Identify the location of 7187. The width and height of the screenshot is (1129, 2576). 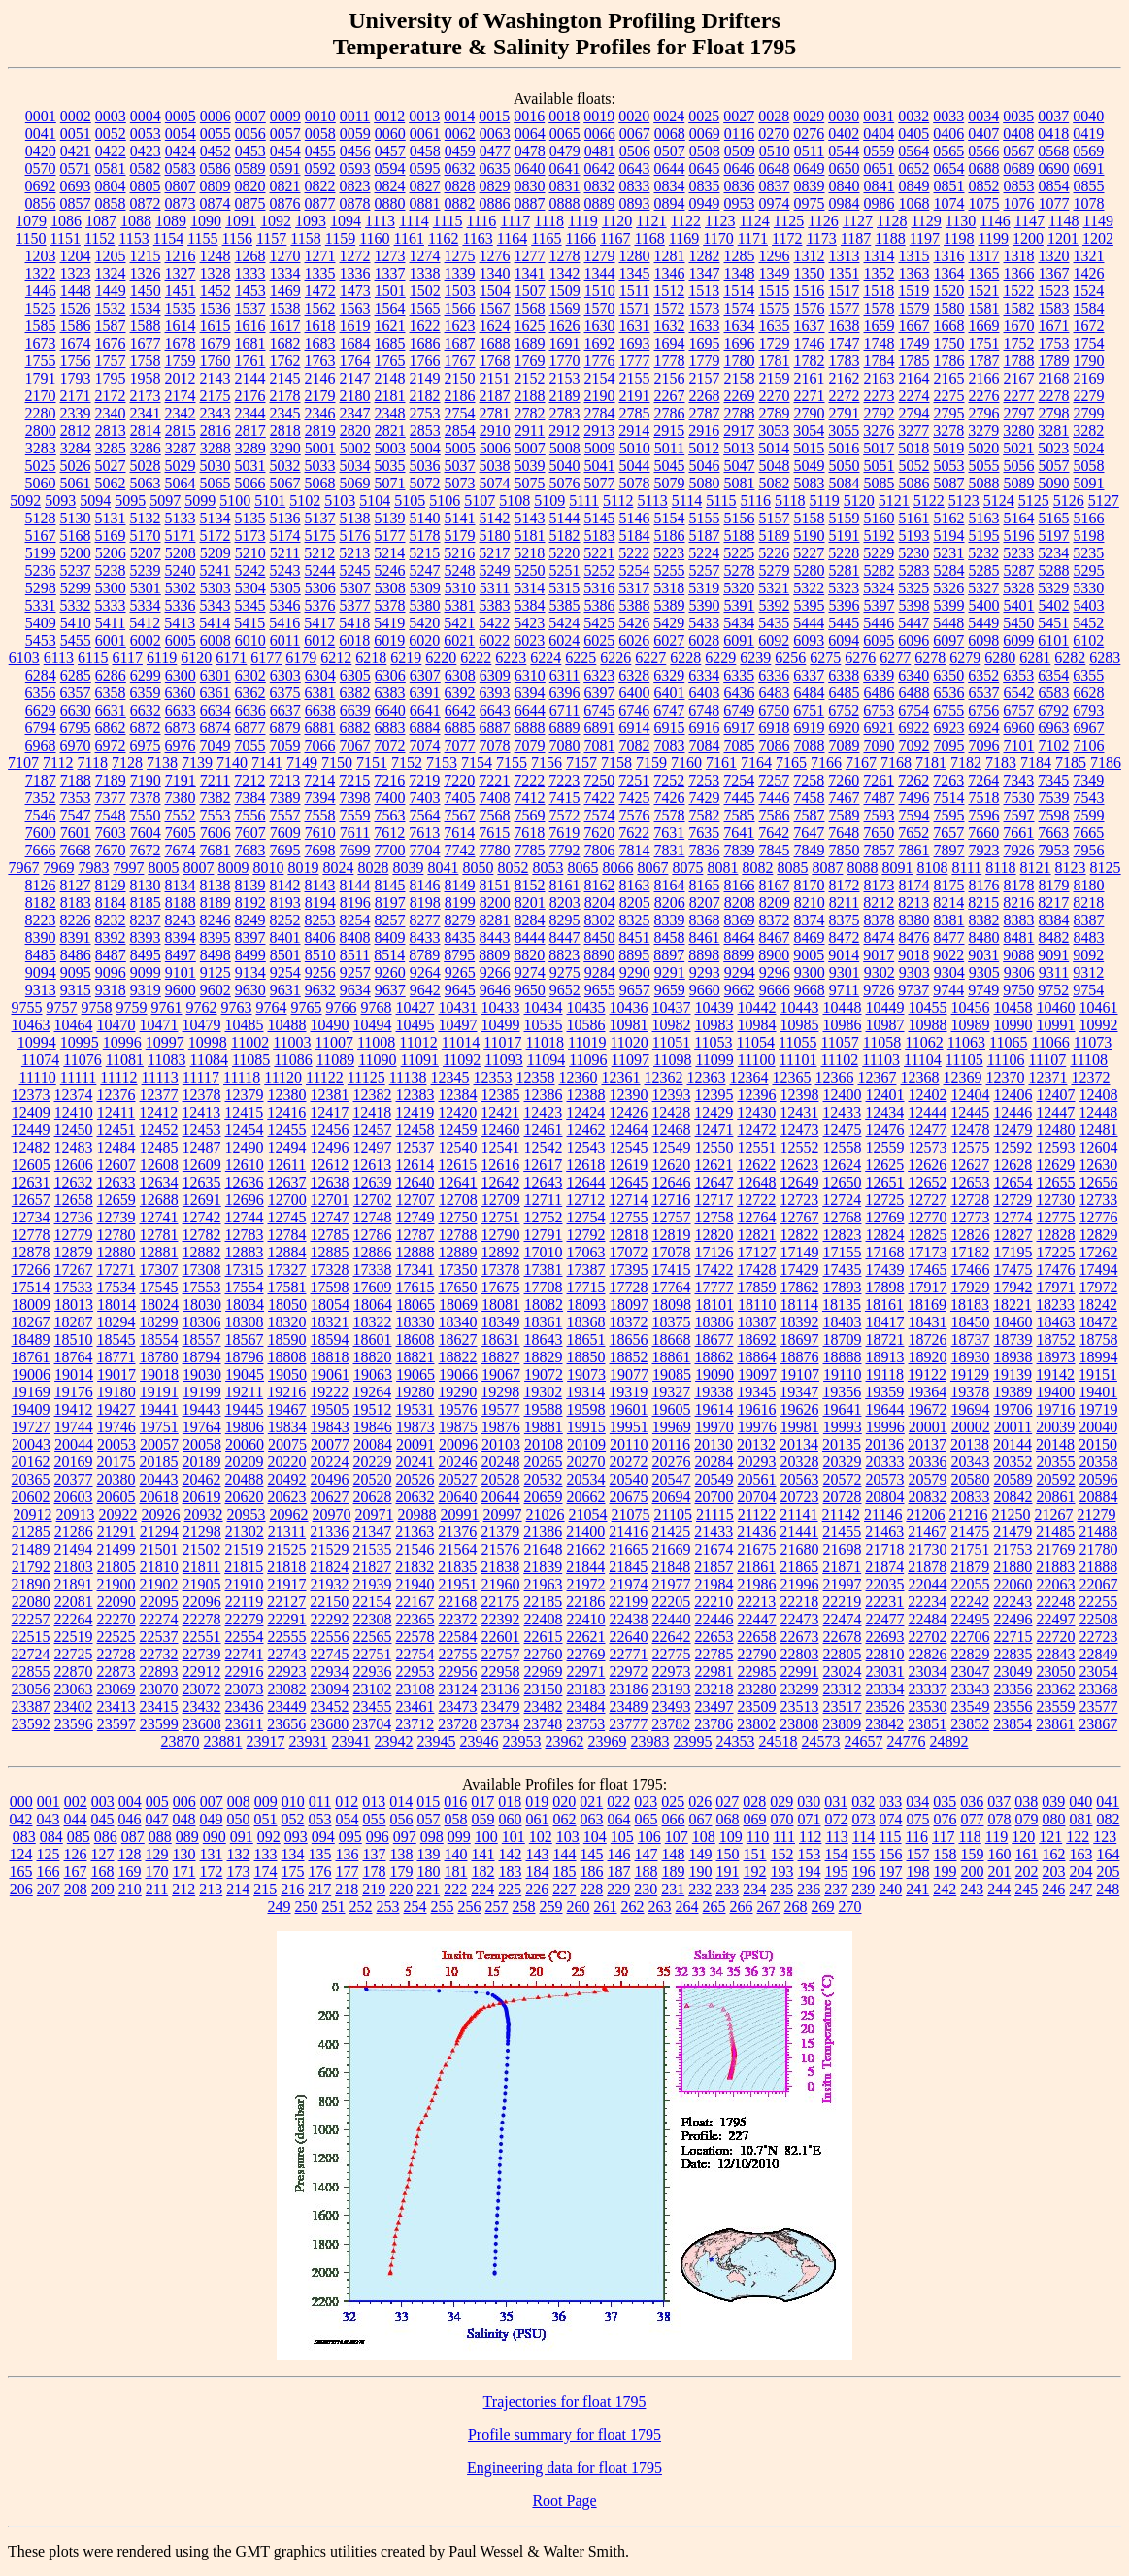
(40, 780).